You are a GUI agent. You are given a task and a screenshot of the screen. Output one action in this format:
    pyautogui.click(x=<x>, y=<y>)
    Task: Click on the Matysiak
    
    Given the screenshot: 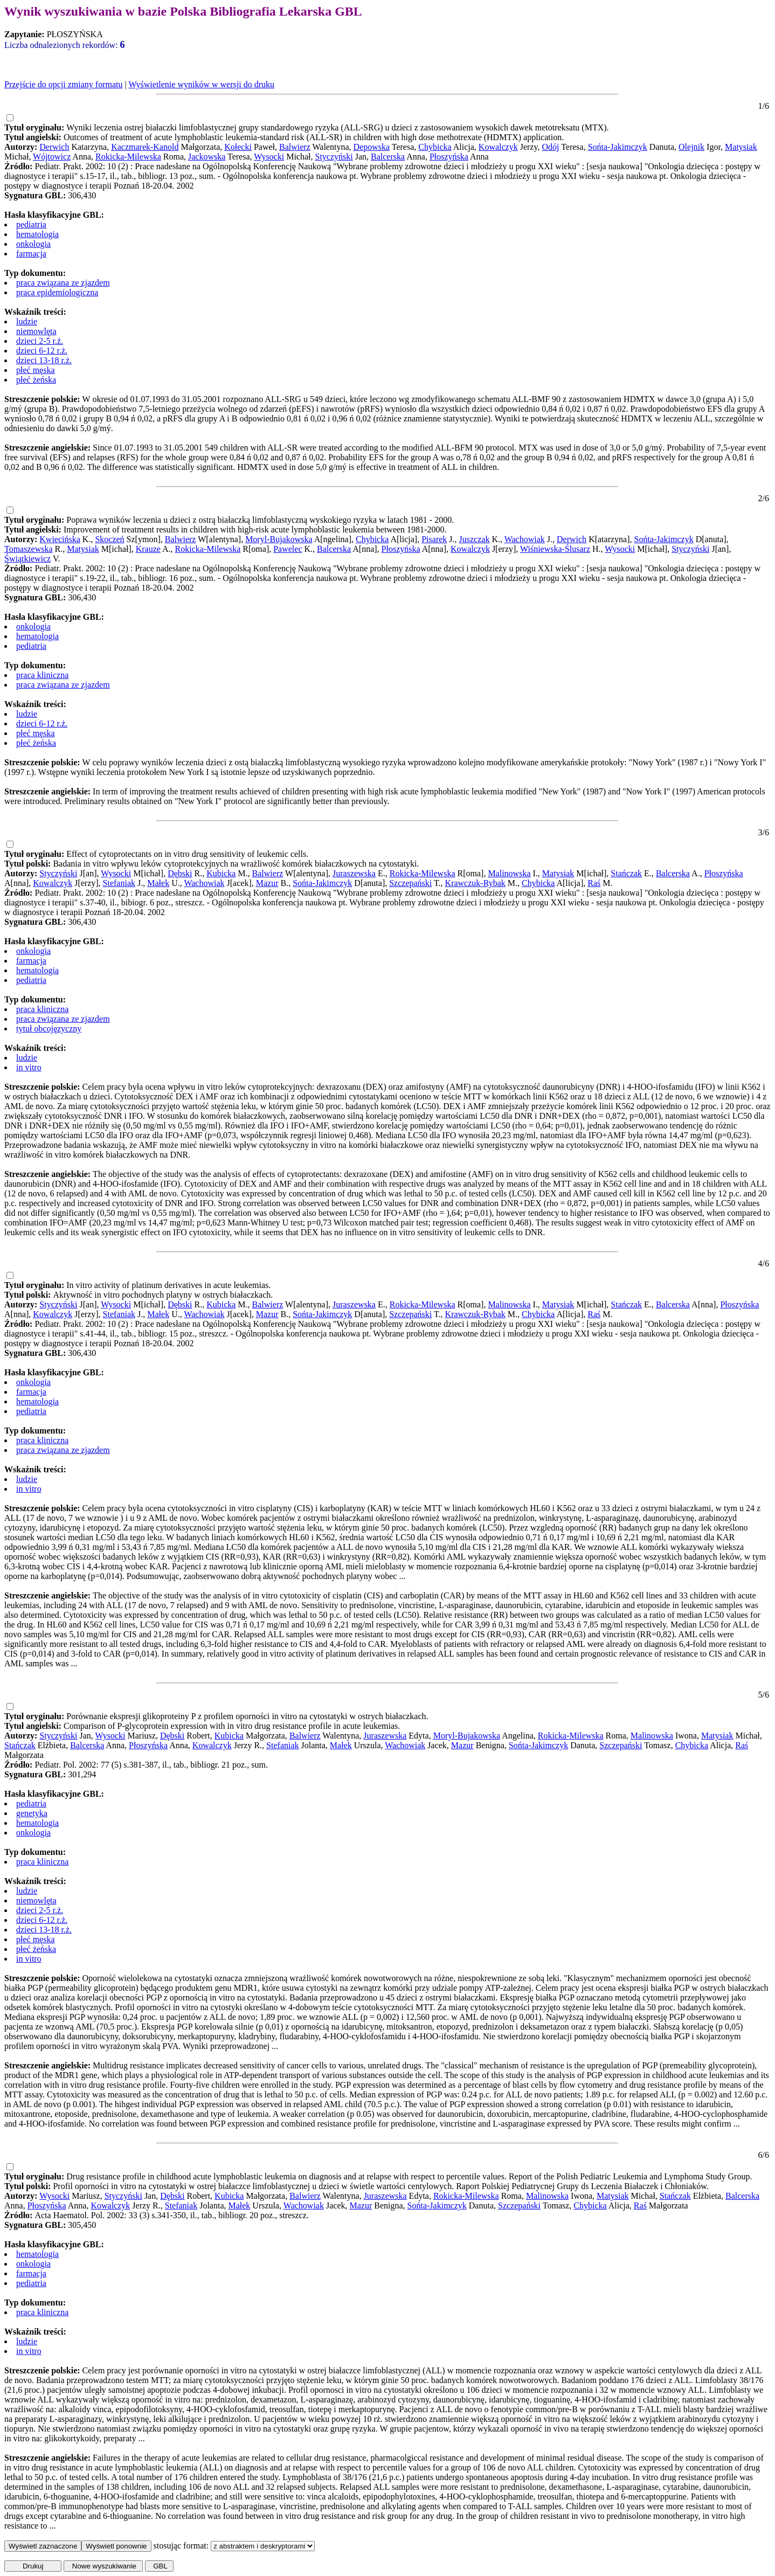 What is the action you would take?
    pyautogui.click(x=741, y=146)
    